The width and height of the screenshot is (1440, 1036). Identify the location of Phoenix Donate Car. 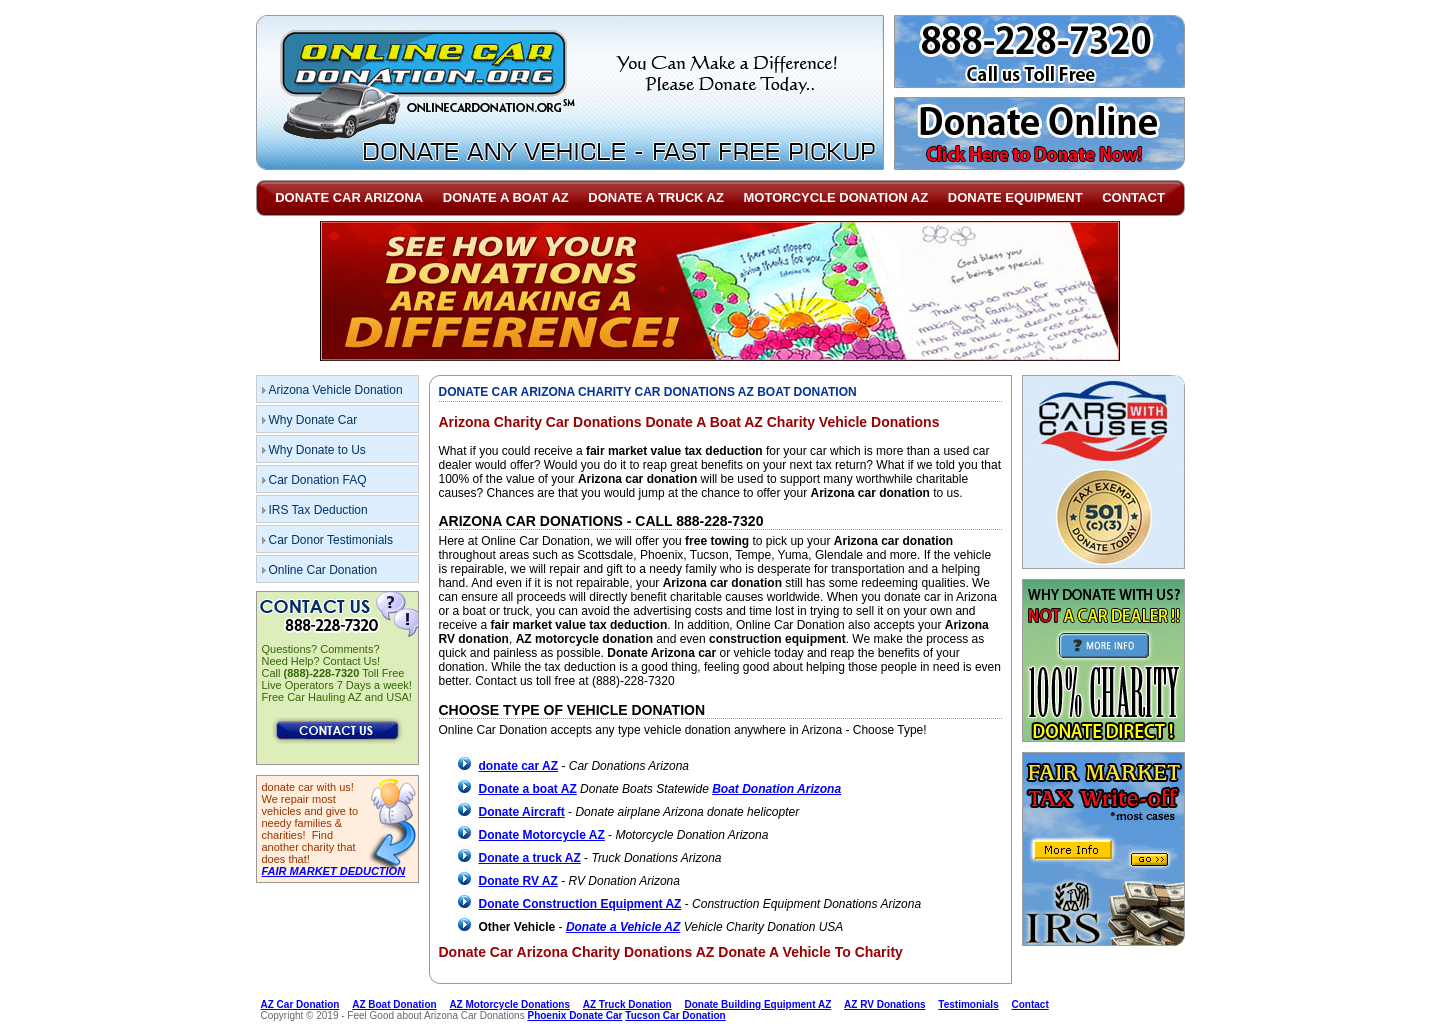
(574, 1015).